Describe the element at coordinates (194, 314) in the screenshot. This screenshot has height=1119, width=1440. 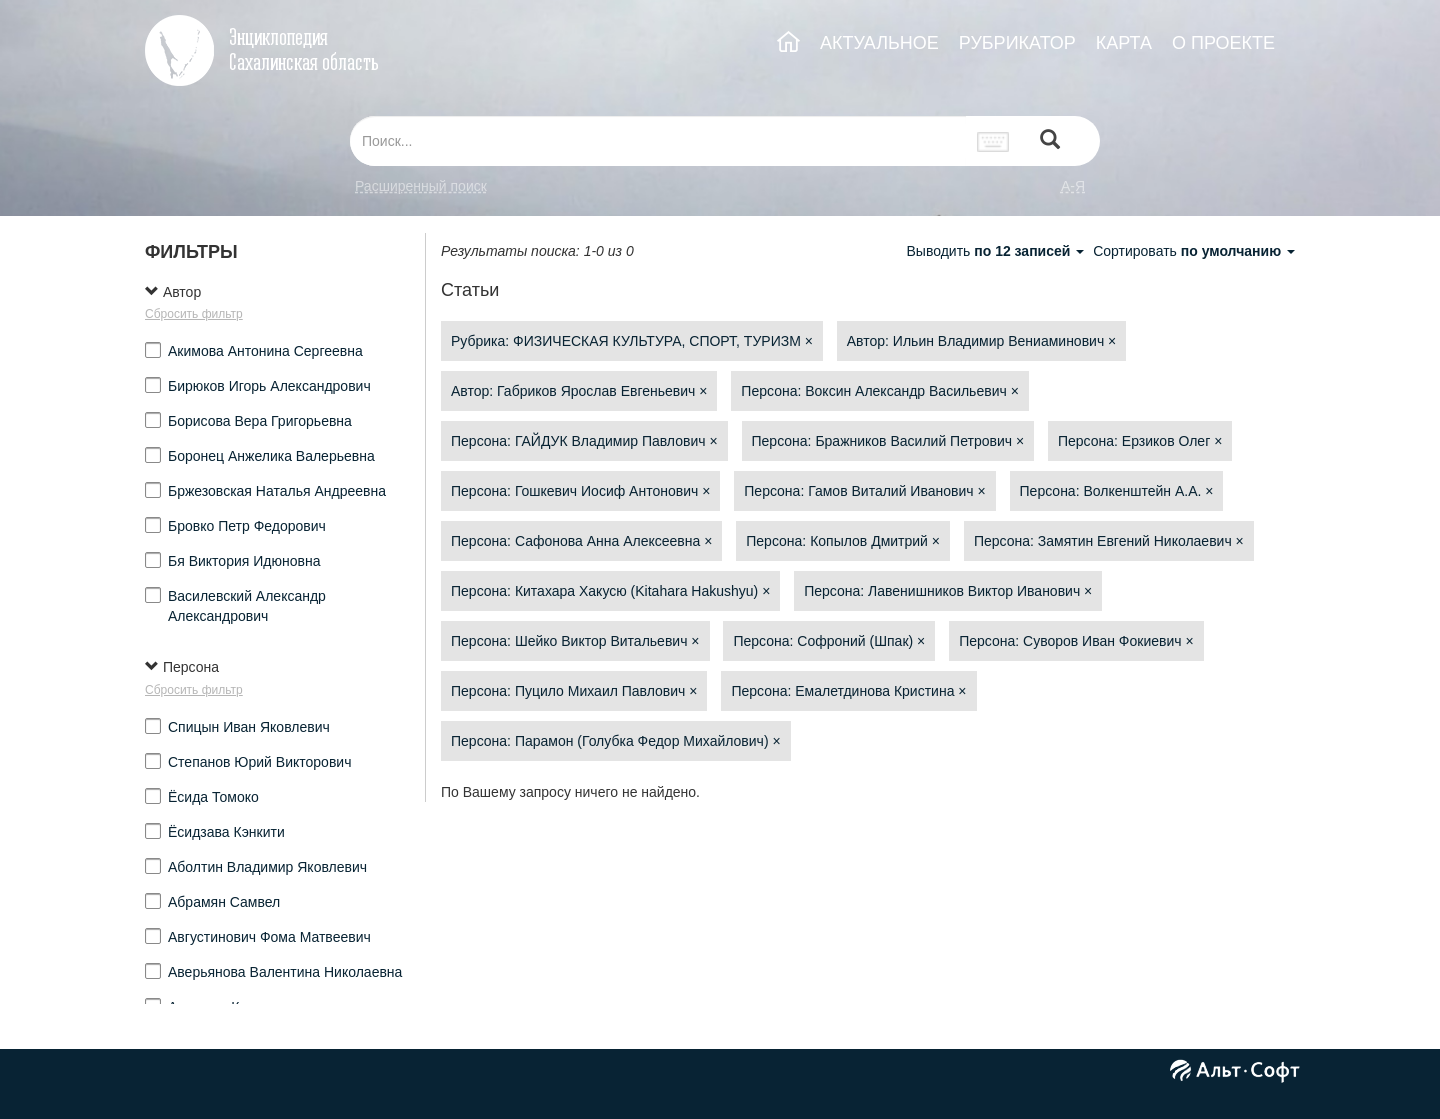
I see `Сбросить фильтр` at that location.